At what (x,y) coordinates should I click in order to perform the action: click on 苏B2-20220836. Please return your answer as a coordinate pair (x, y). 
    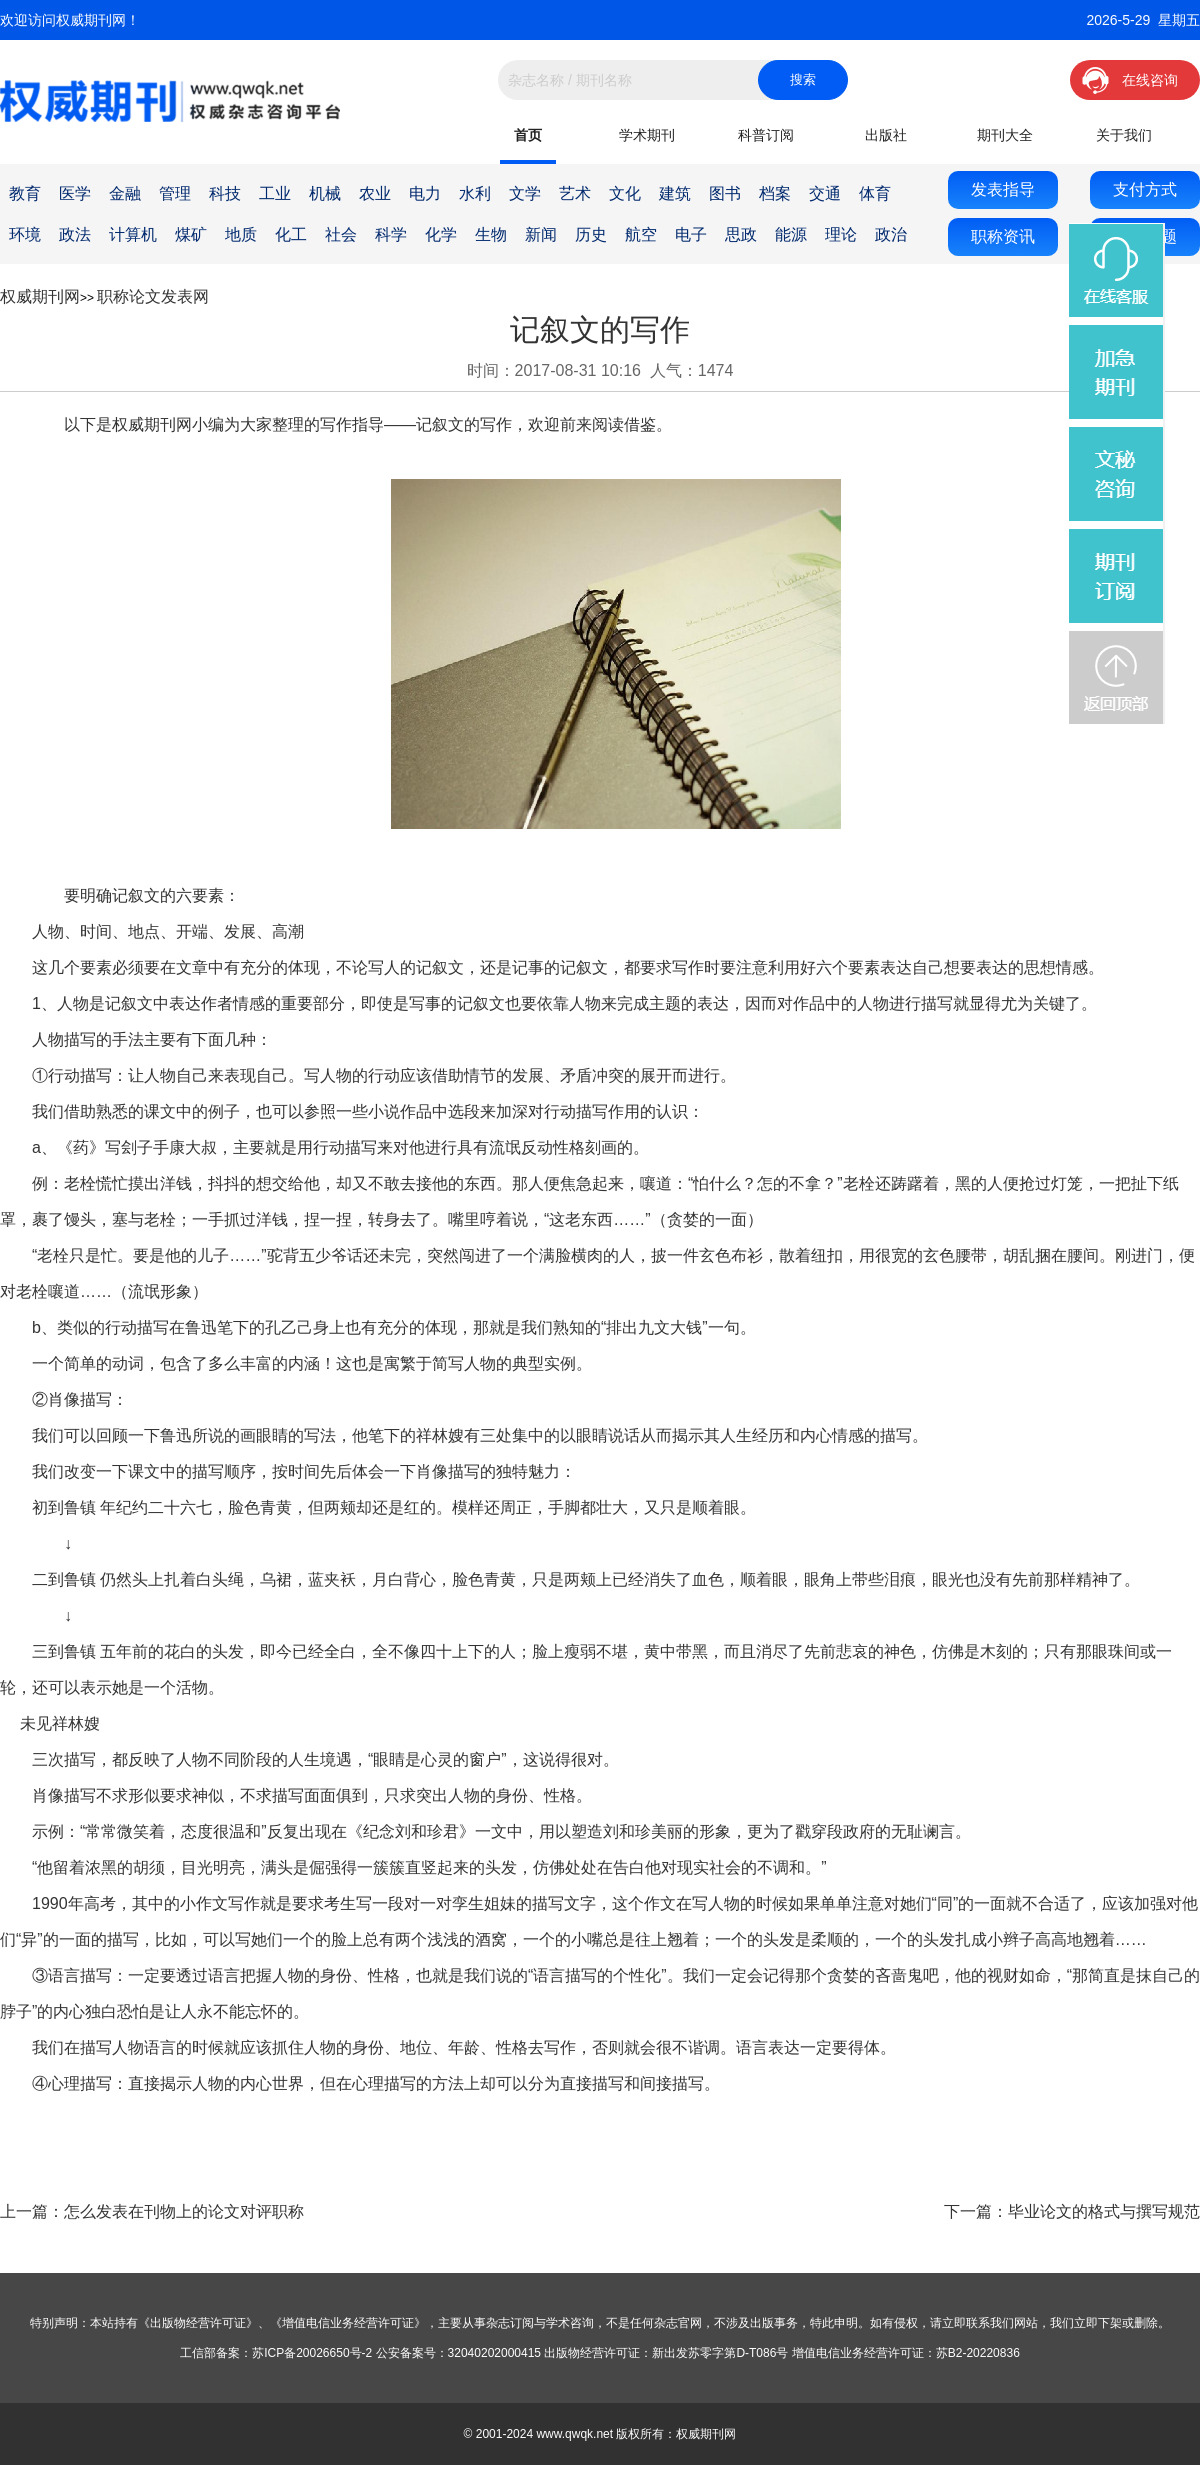
    Looking at the image, I should click on (978, 2353).